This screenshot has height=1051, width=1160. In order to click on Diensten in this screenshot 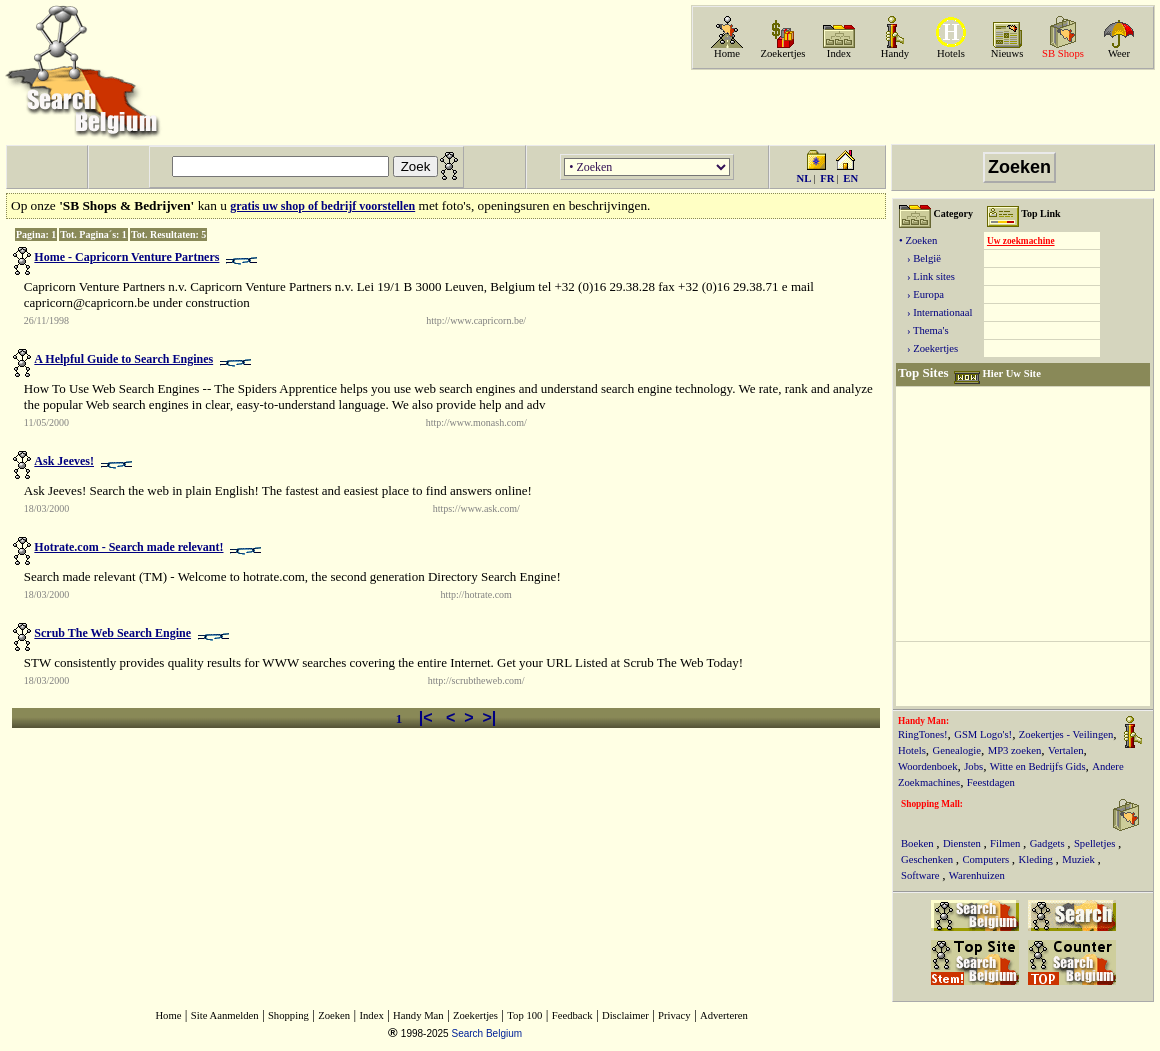, I will do `click(963, 843)`.